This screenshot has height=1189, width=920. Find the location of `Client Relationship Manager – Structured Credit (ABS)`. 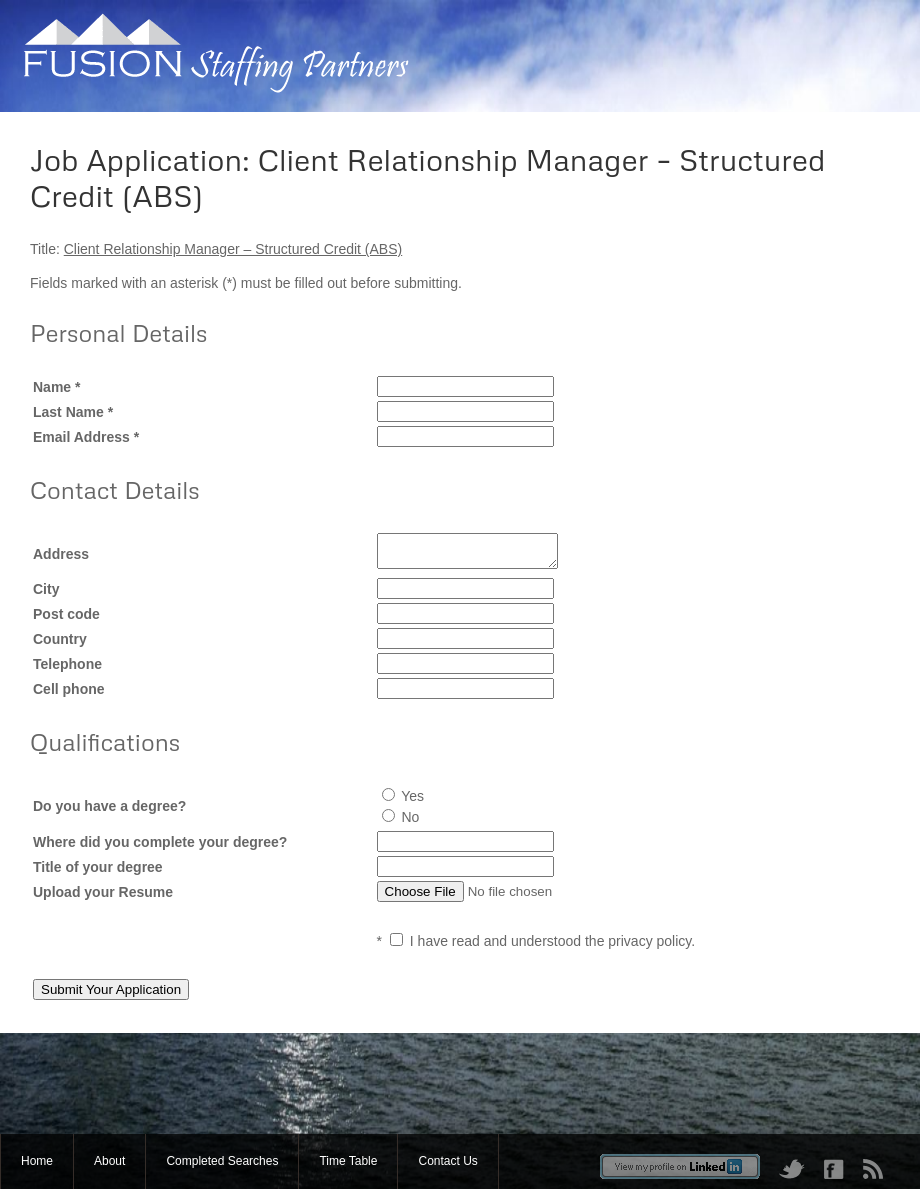

Client Relationship Manager – Structured Credit (ABS) is located at coordinates (233, 249).